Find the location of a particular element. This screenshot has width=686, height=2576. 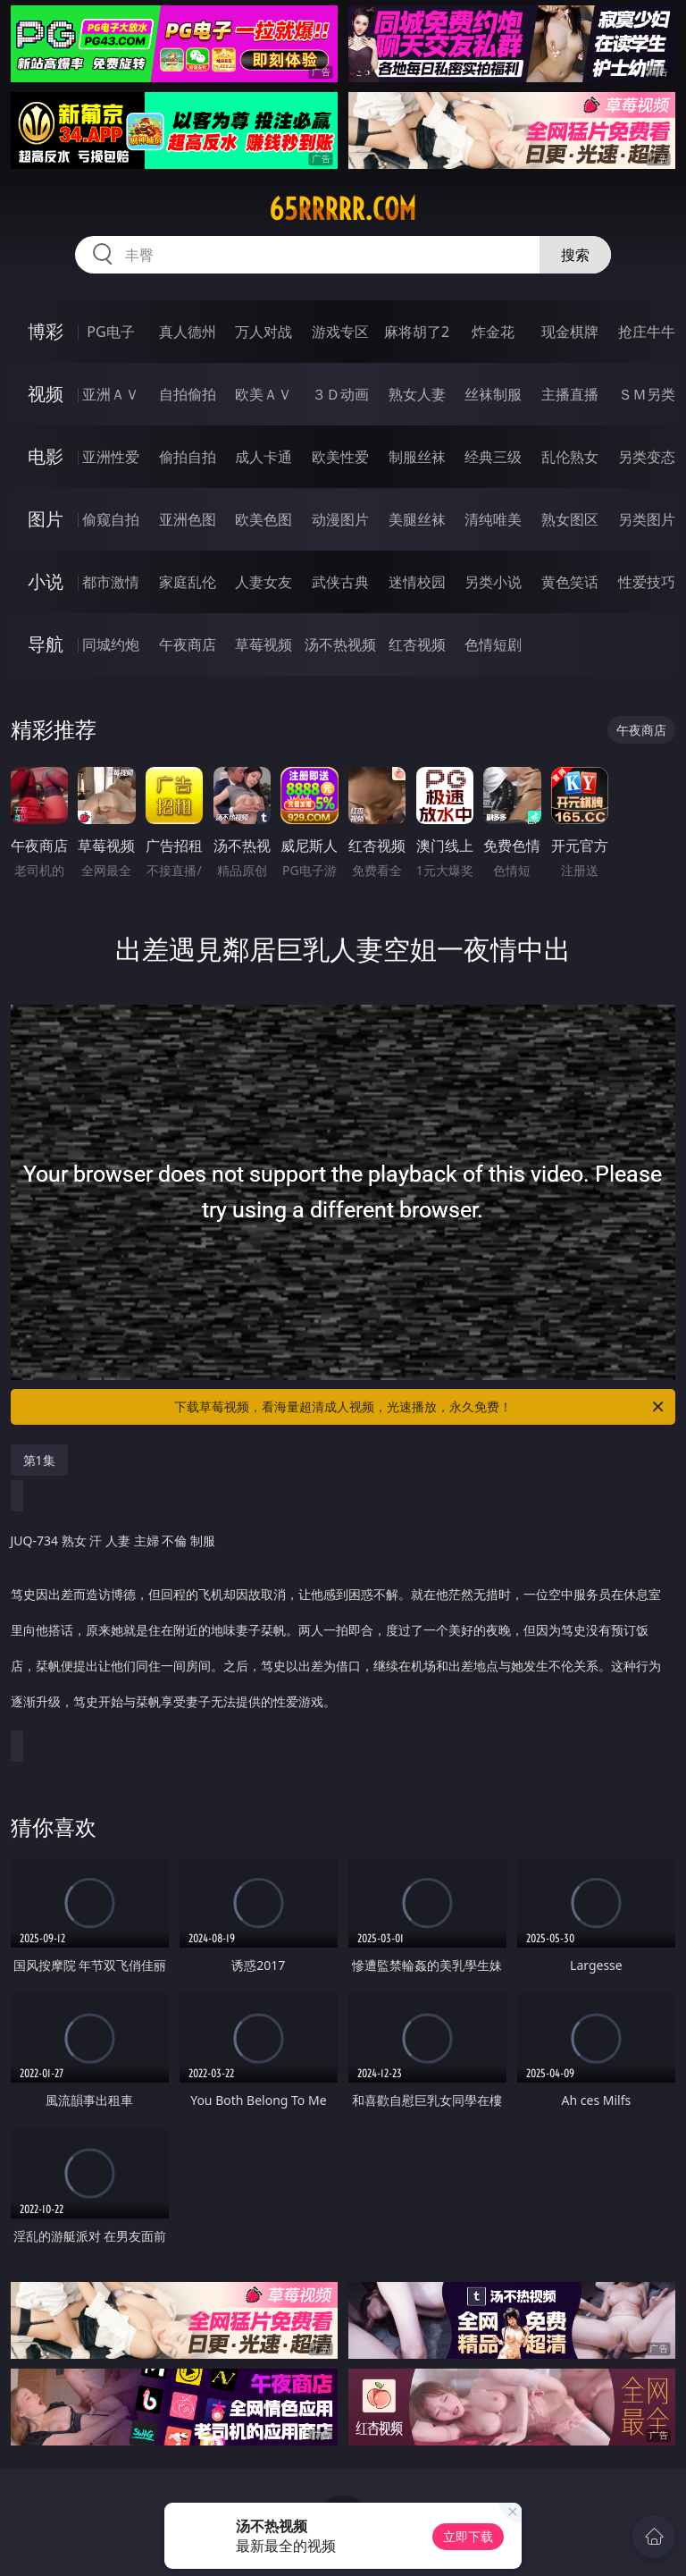

欧美色图 is located at coordinates (263, 519).